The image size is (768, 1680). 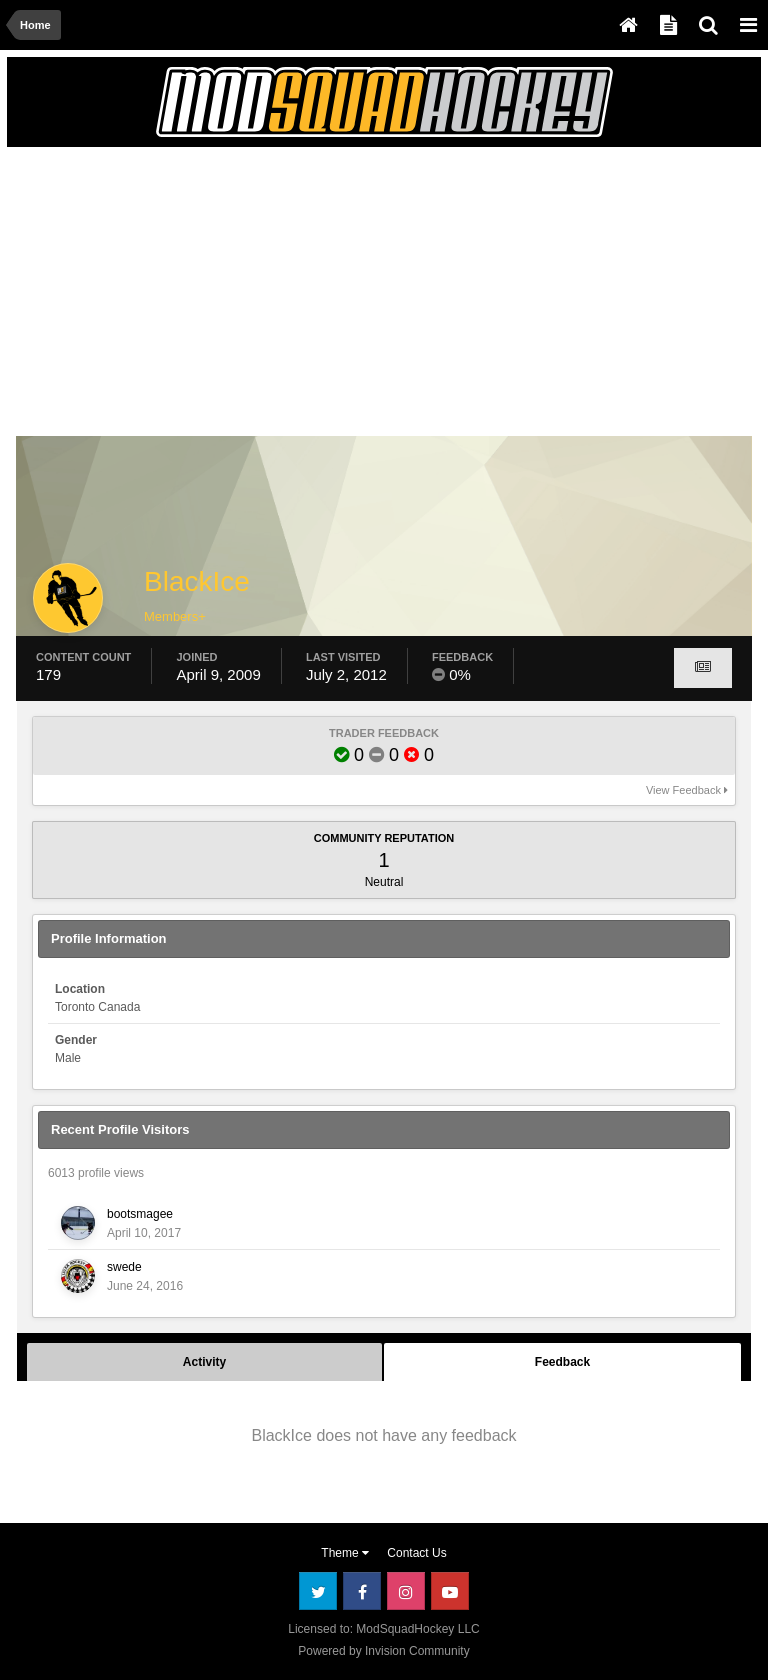 I want to click on Facebook, so click(x=362, y=1591).